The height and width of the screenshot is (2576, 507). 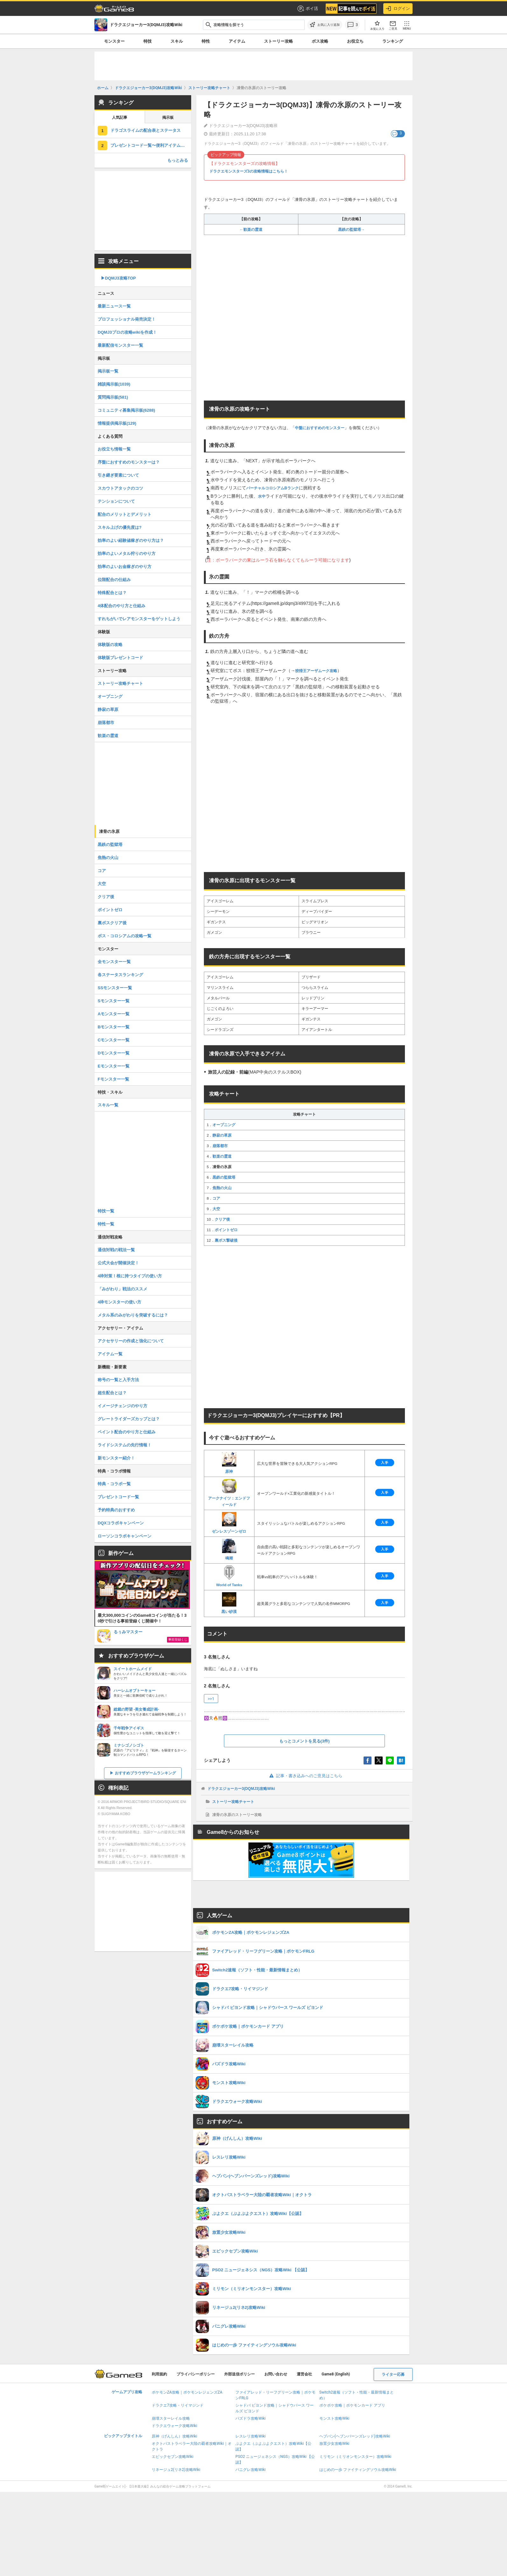 I want to click on 「みがわり」戦法のススメ, so click(x=122, y=1289).